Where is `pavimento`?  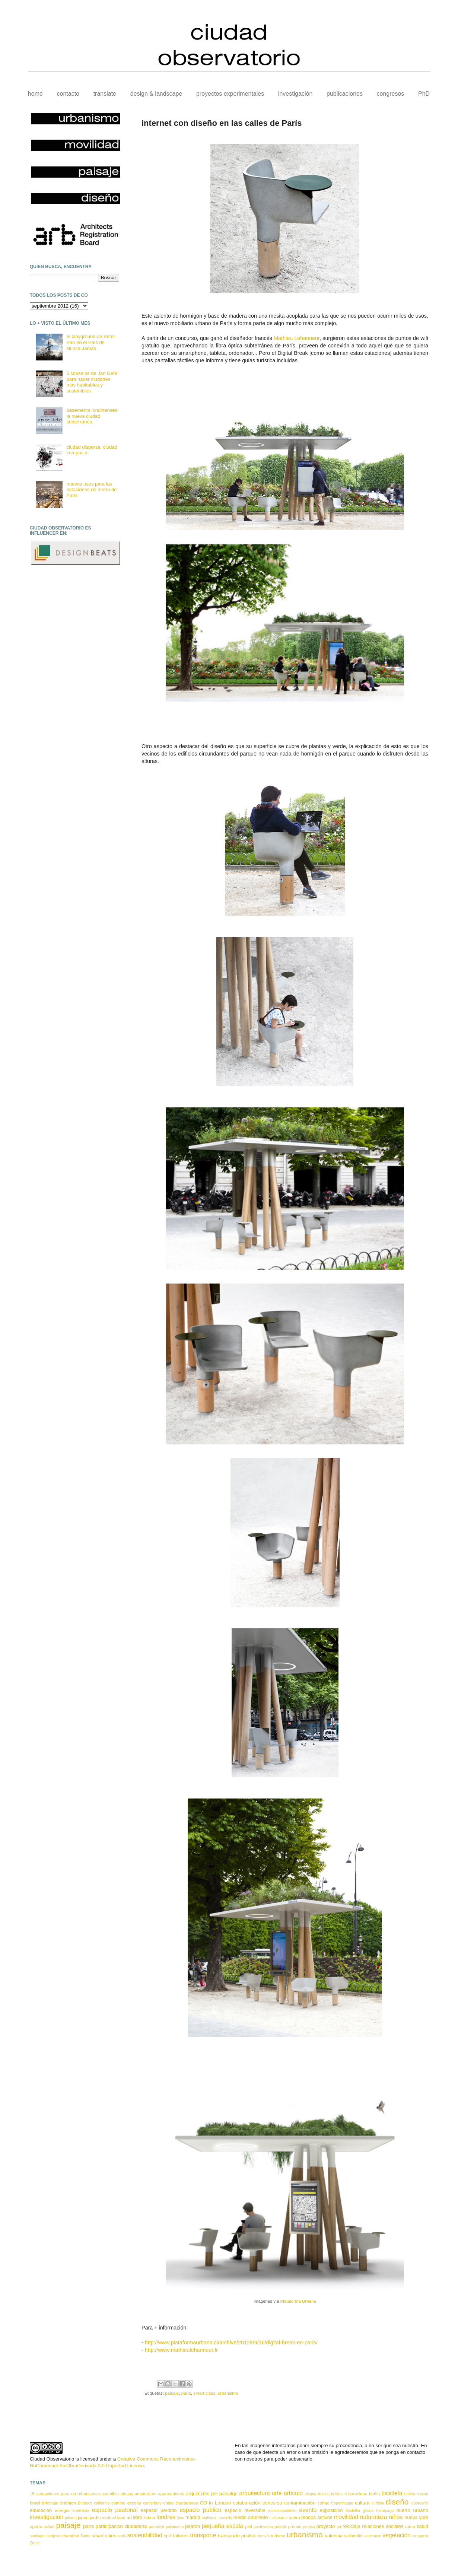
pavimento is located at coordinates (175, 2527).